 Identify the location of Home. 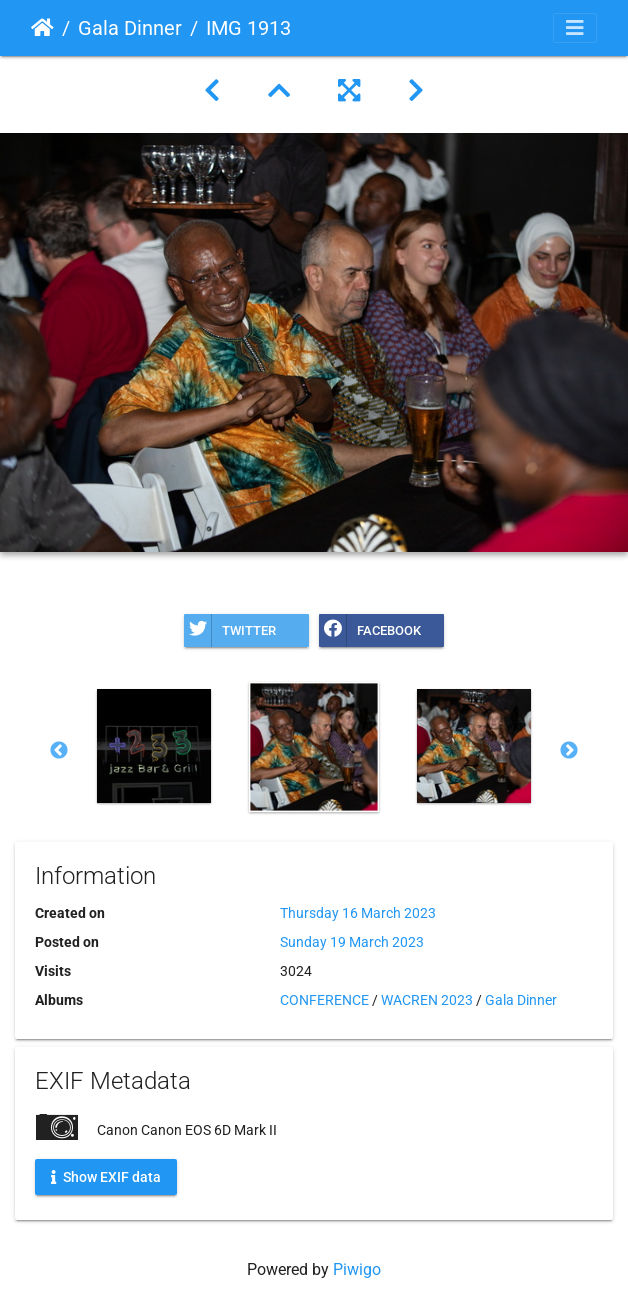
(42, 28).